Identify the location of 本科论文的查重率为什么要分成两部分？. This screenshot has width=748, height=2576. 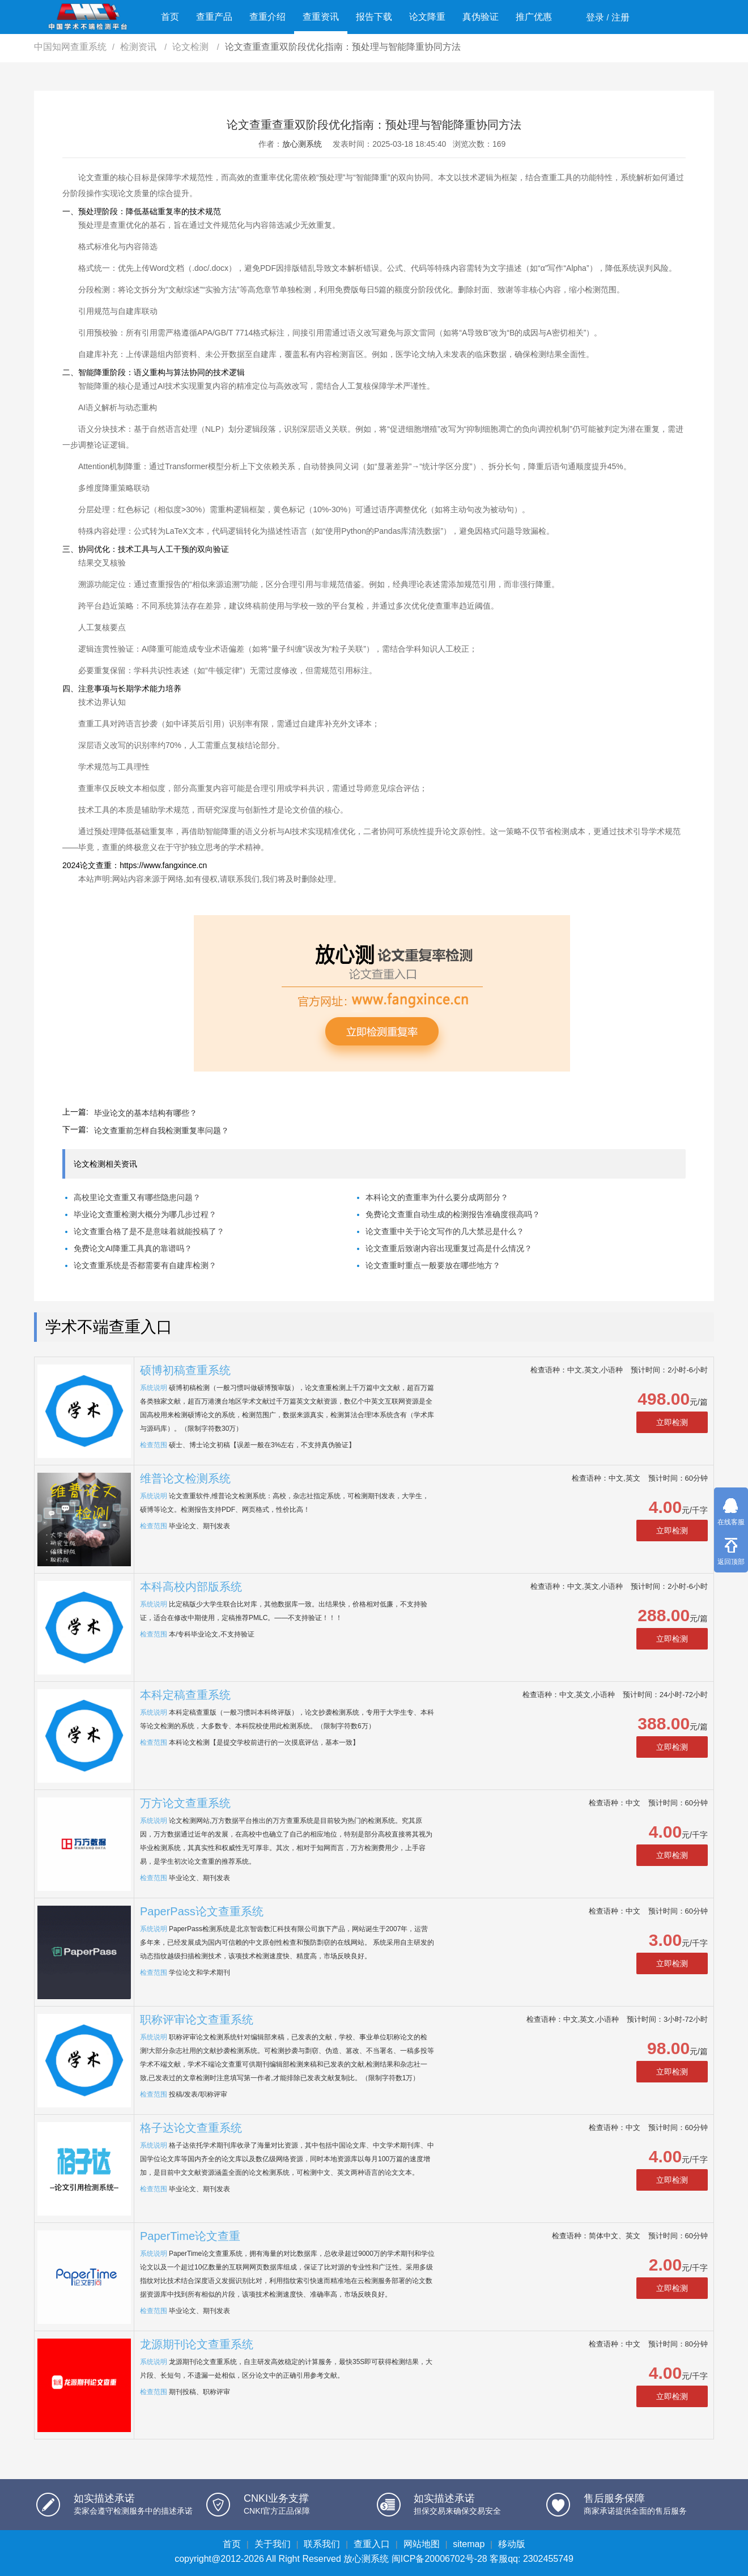
(437, 1197).